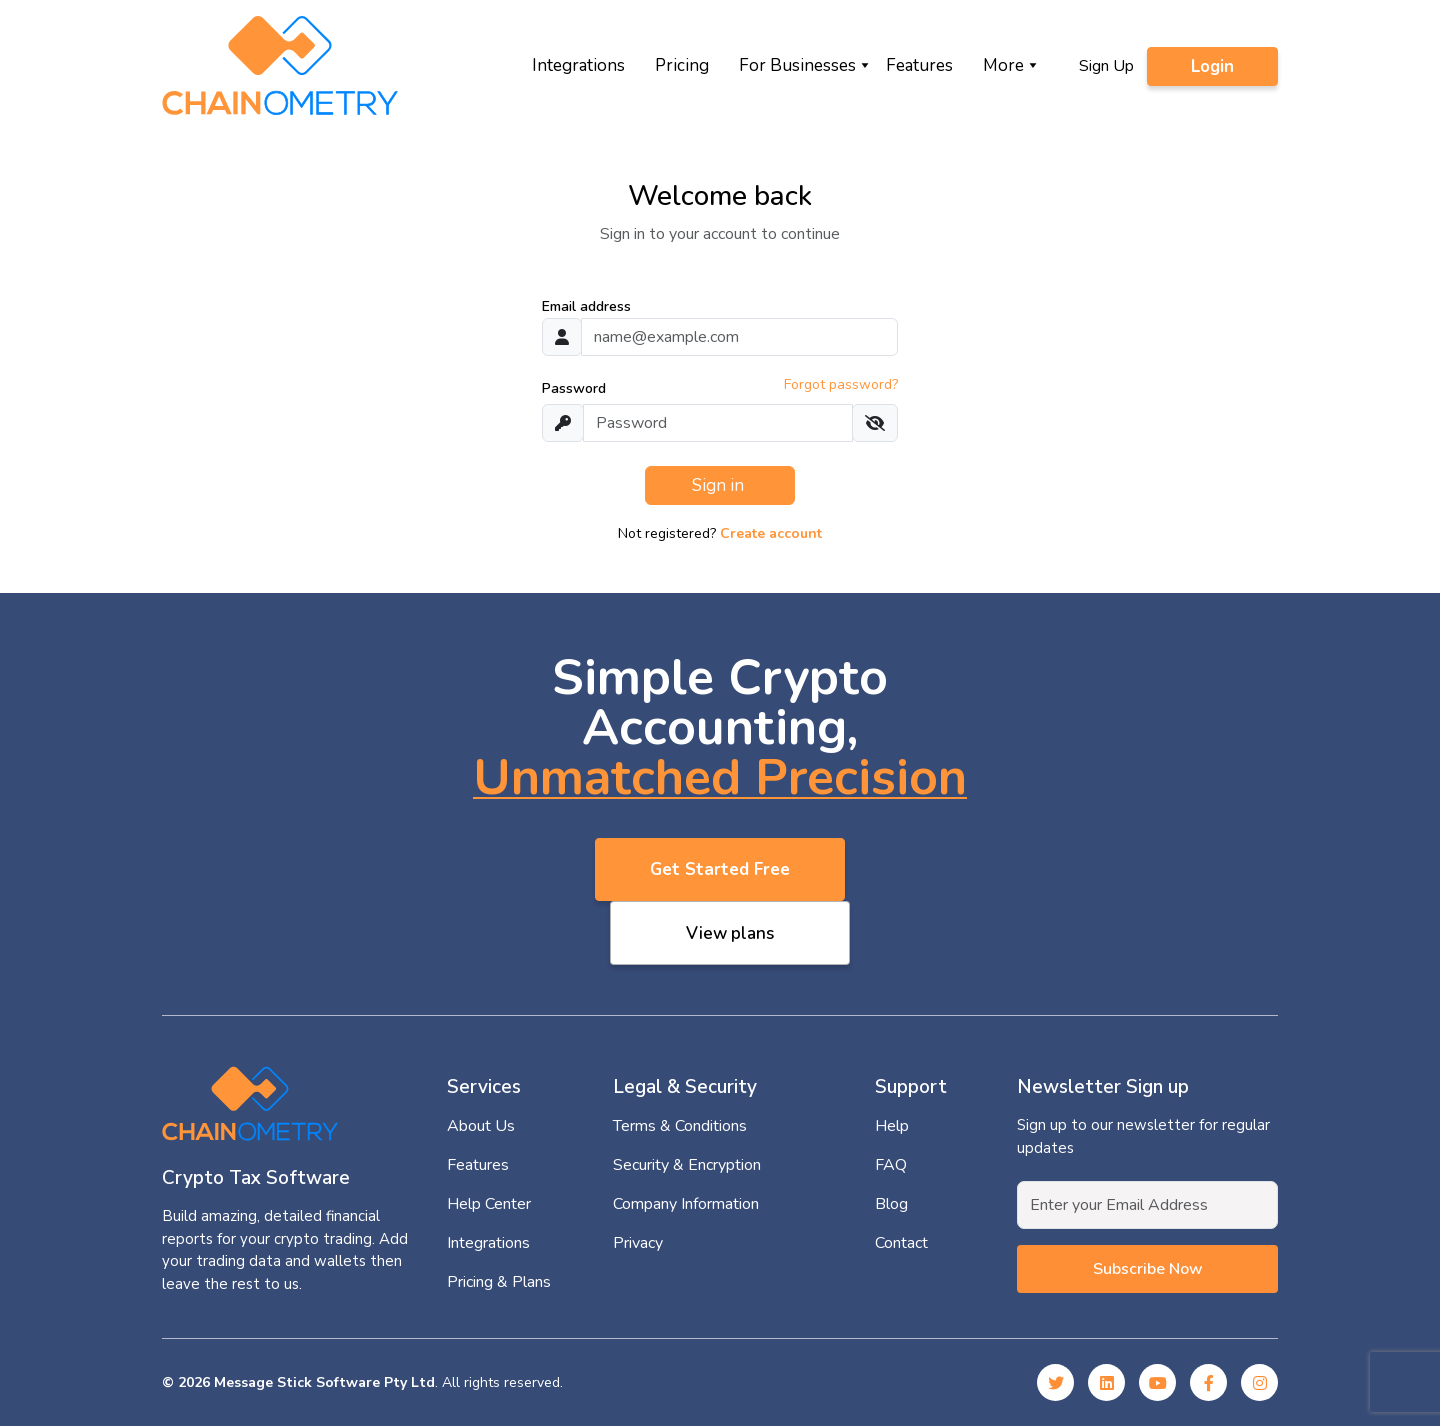 The image size is (1440, 1426). Describe the element at coordinates (730, 933) in the screenshot. I see `View plans` at that location.